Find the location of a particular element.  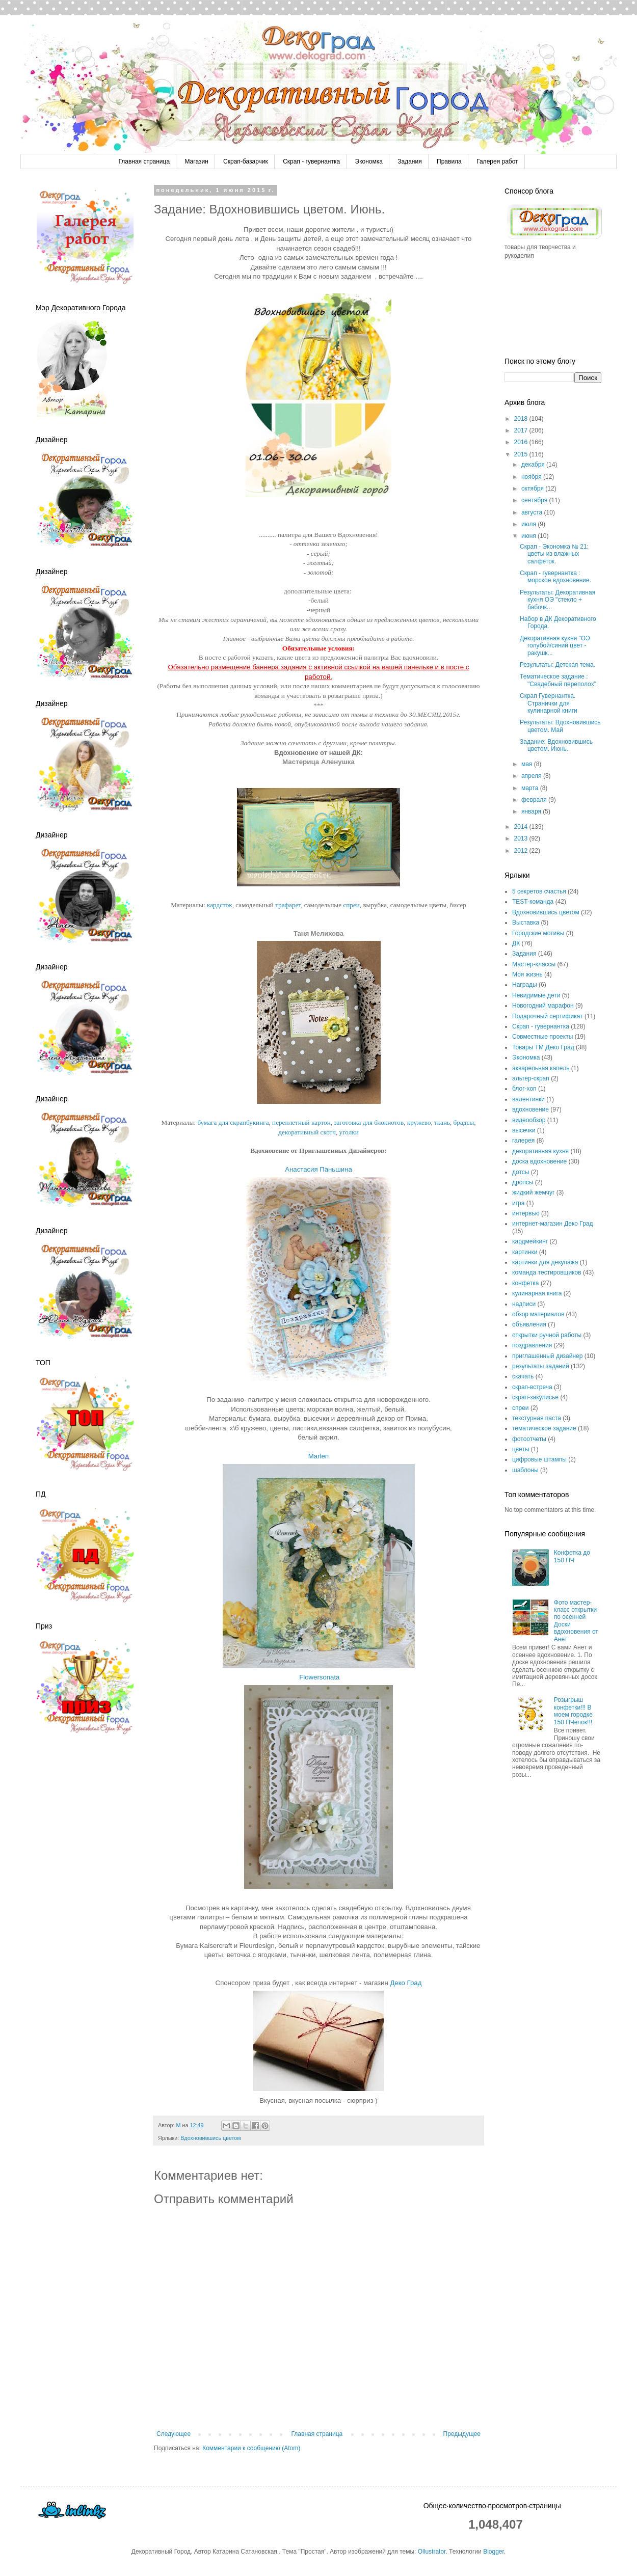

результаты заданий is located at coordinates (540, 1366).